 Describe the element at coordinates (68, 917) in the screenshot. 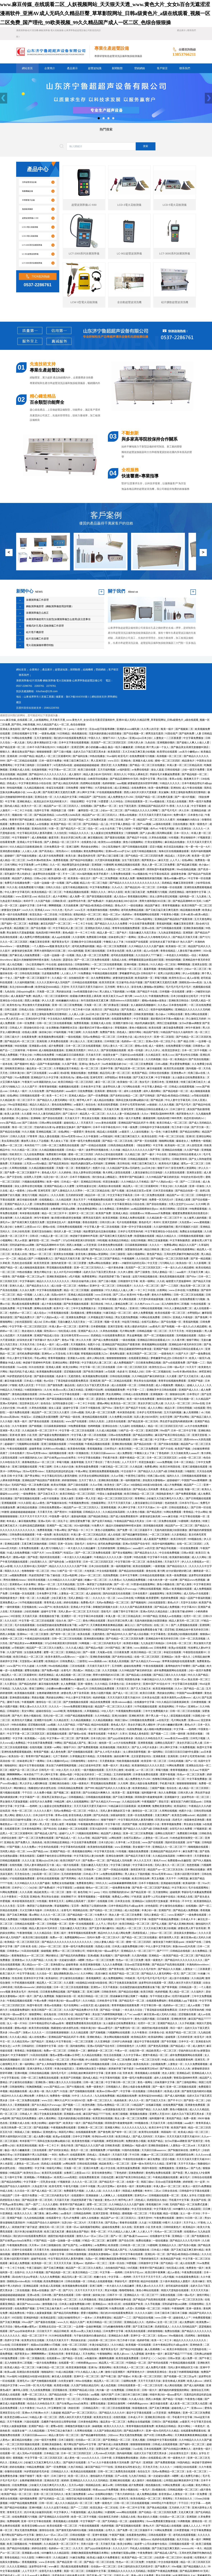

I see `黄色a电影` at that location.